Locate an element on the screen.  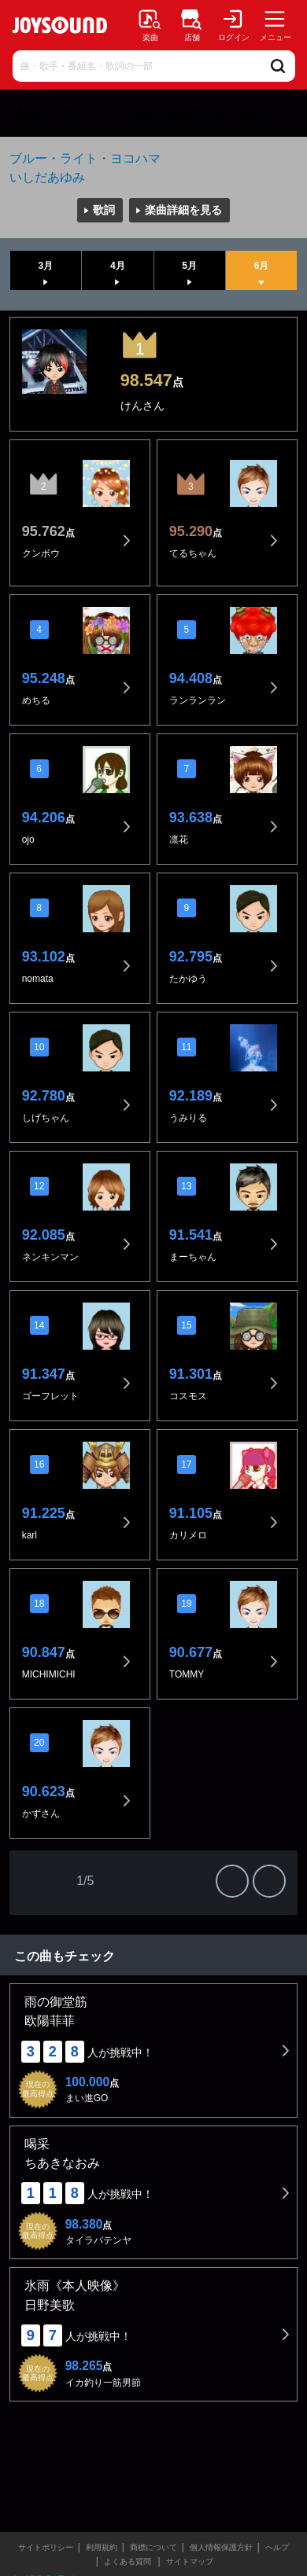
次の20件 is located at coordinates (232, 1881).